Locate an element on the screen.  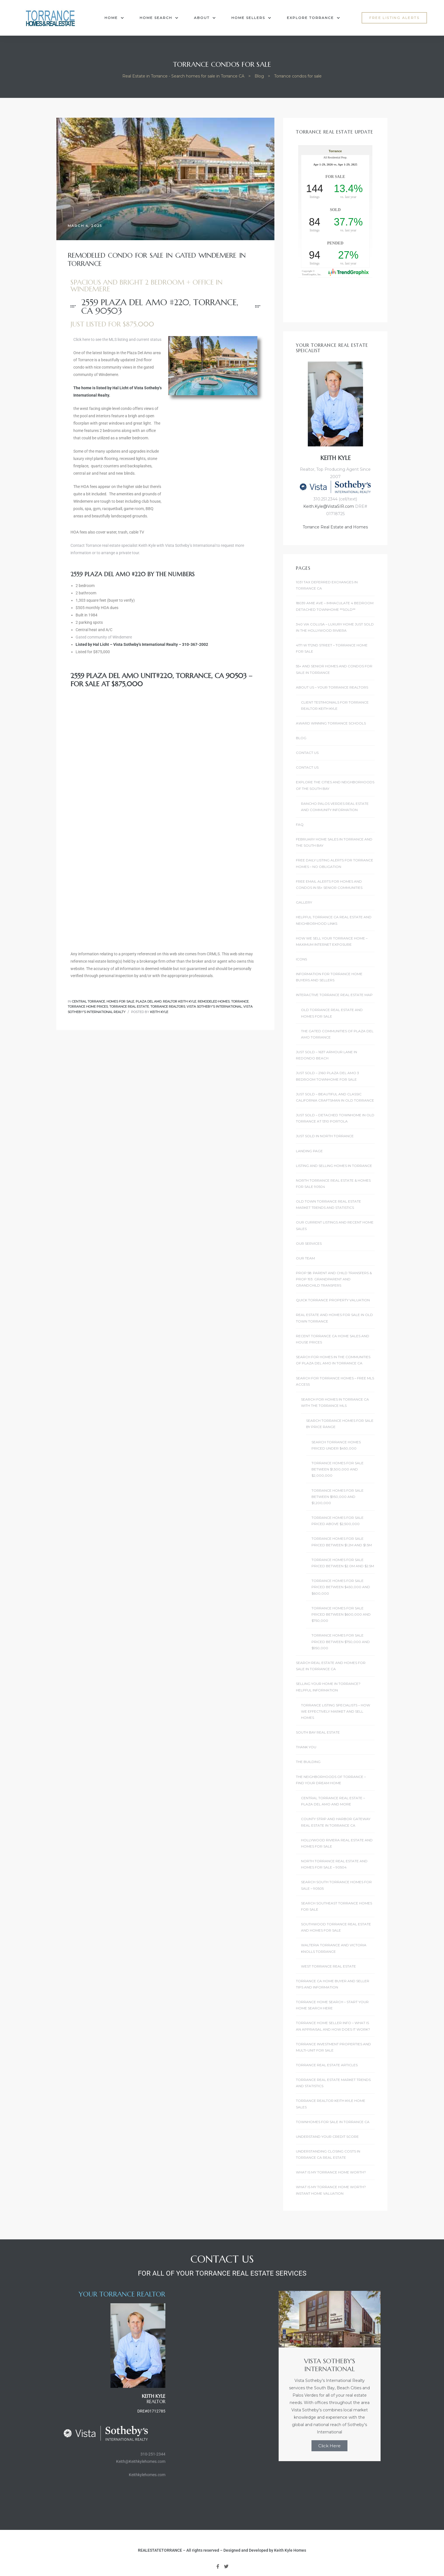
Prop 58: Parent and Child Transfers & Prop 193: Grandparent and Grandchild Transfers is located at coordinates (334, 1279).